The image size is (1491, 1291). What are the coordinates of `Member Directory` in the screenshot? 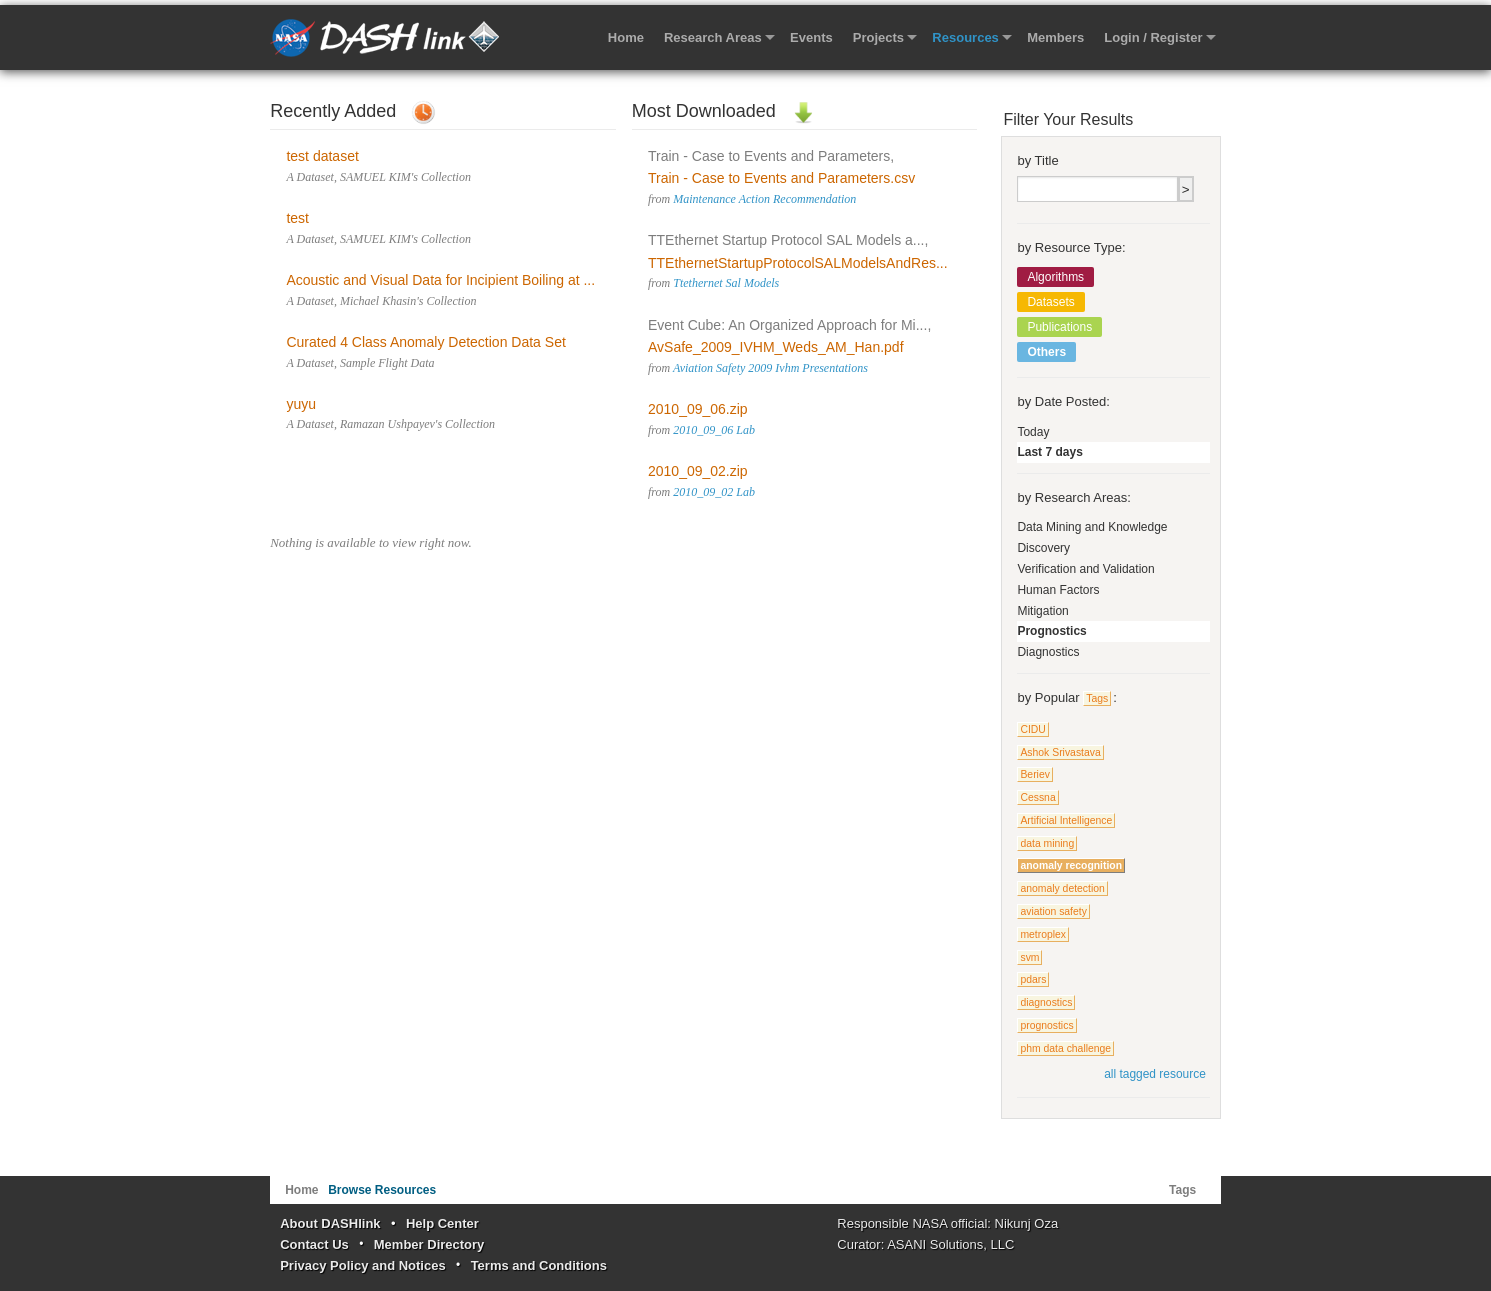 It's located at (429, 1244).